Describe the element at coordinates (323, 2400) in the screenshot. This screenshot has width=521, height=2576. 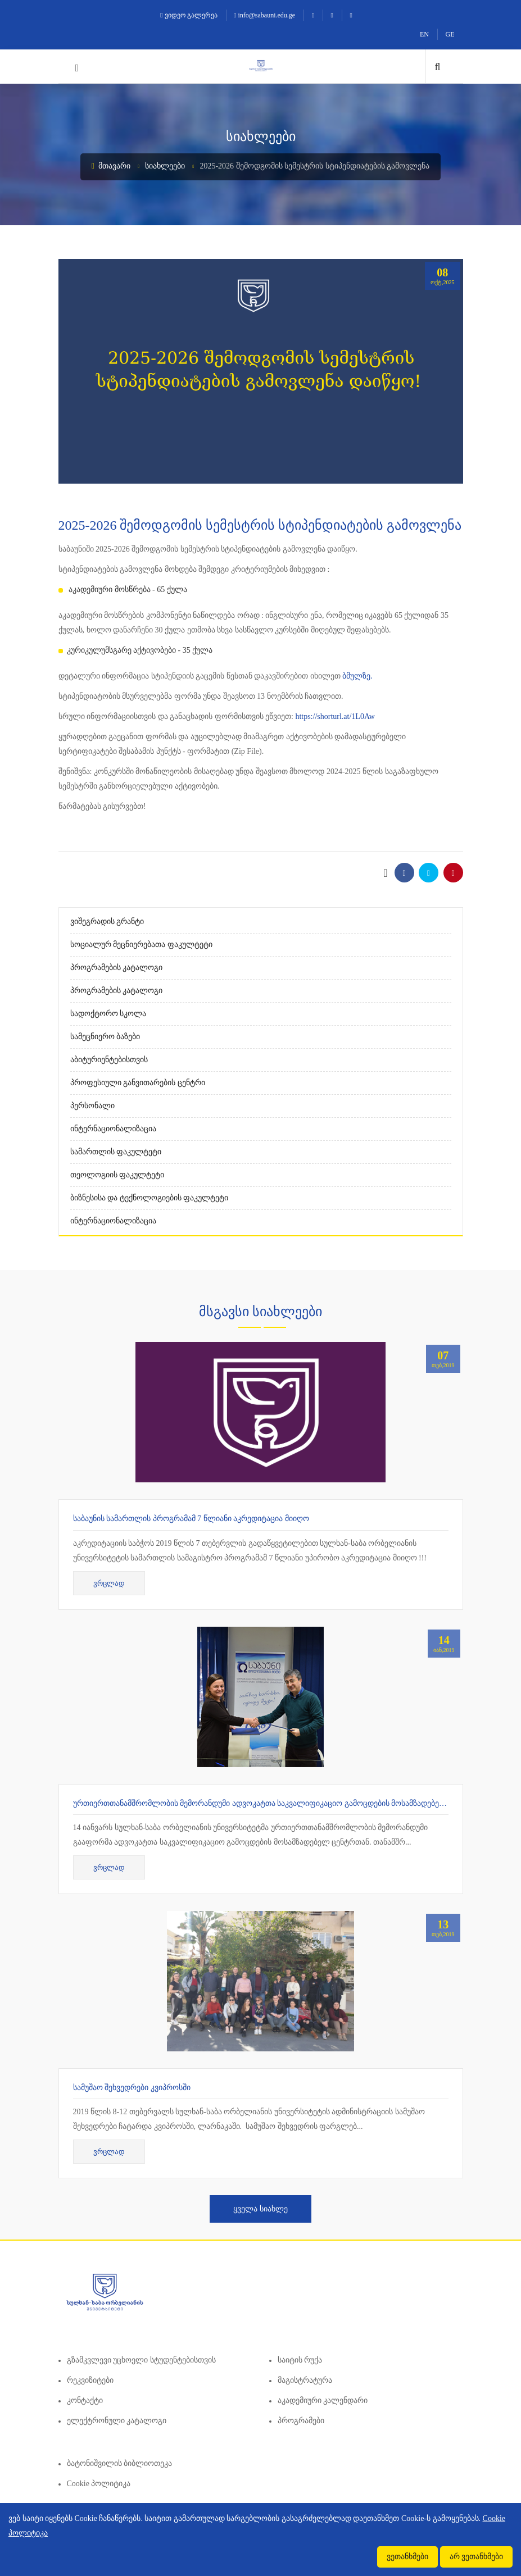
I see `აკადემიური კალენდარი` at that location.